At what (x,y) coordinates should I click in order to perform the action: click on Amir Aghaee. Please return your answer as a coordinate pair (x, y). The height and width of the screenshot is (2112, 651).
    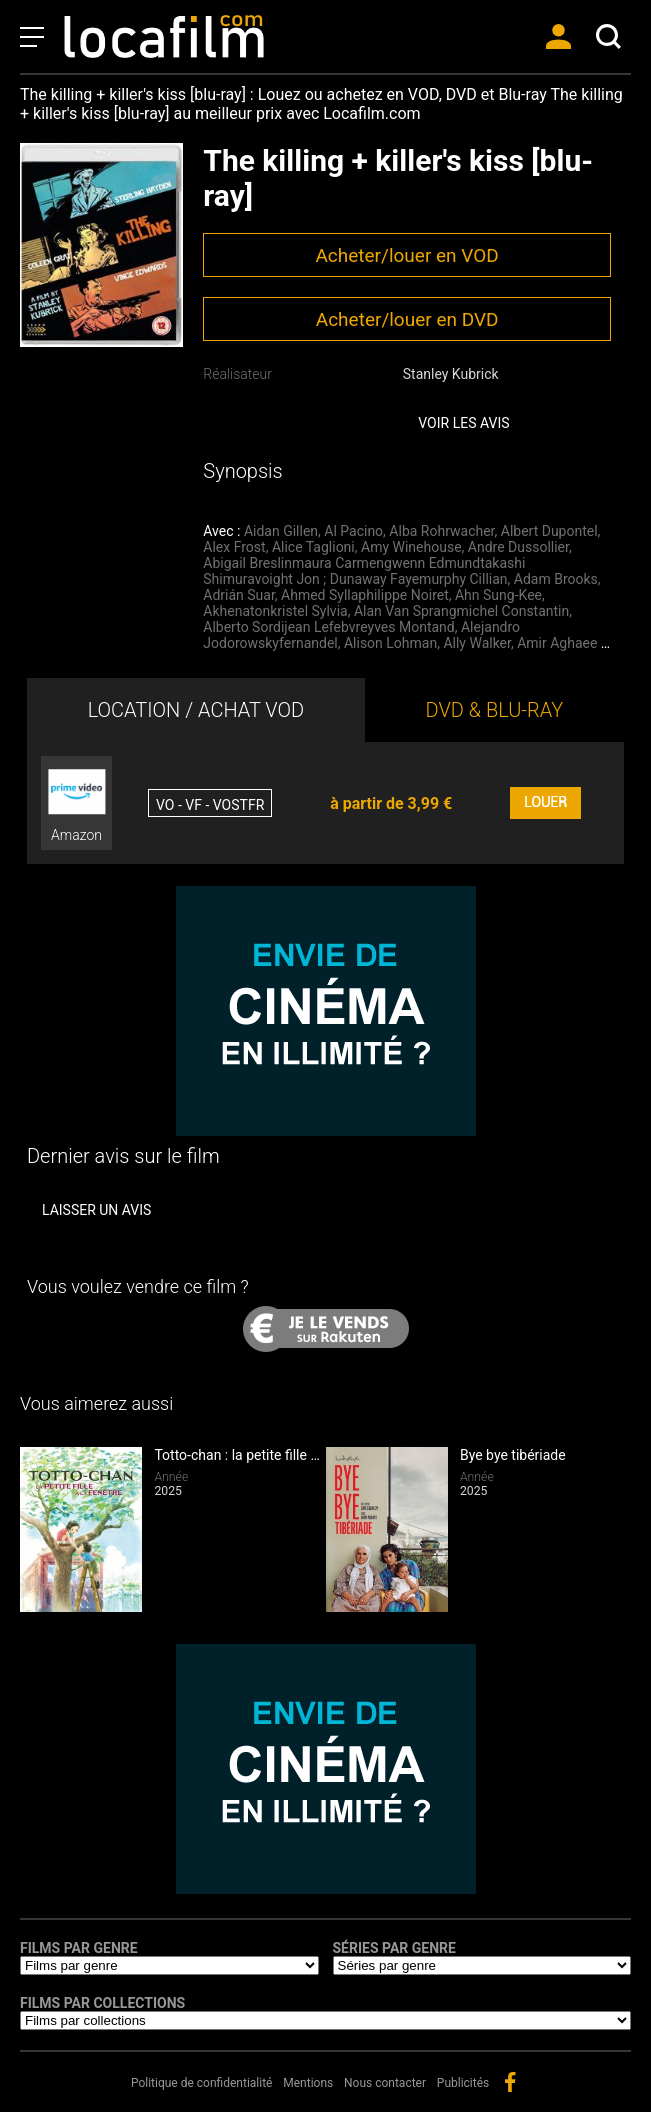
    Looking at the image, I should click on (557, 643).